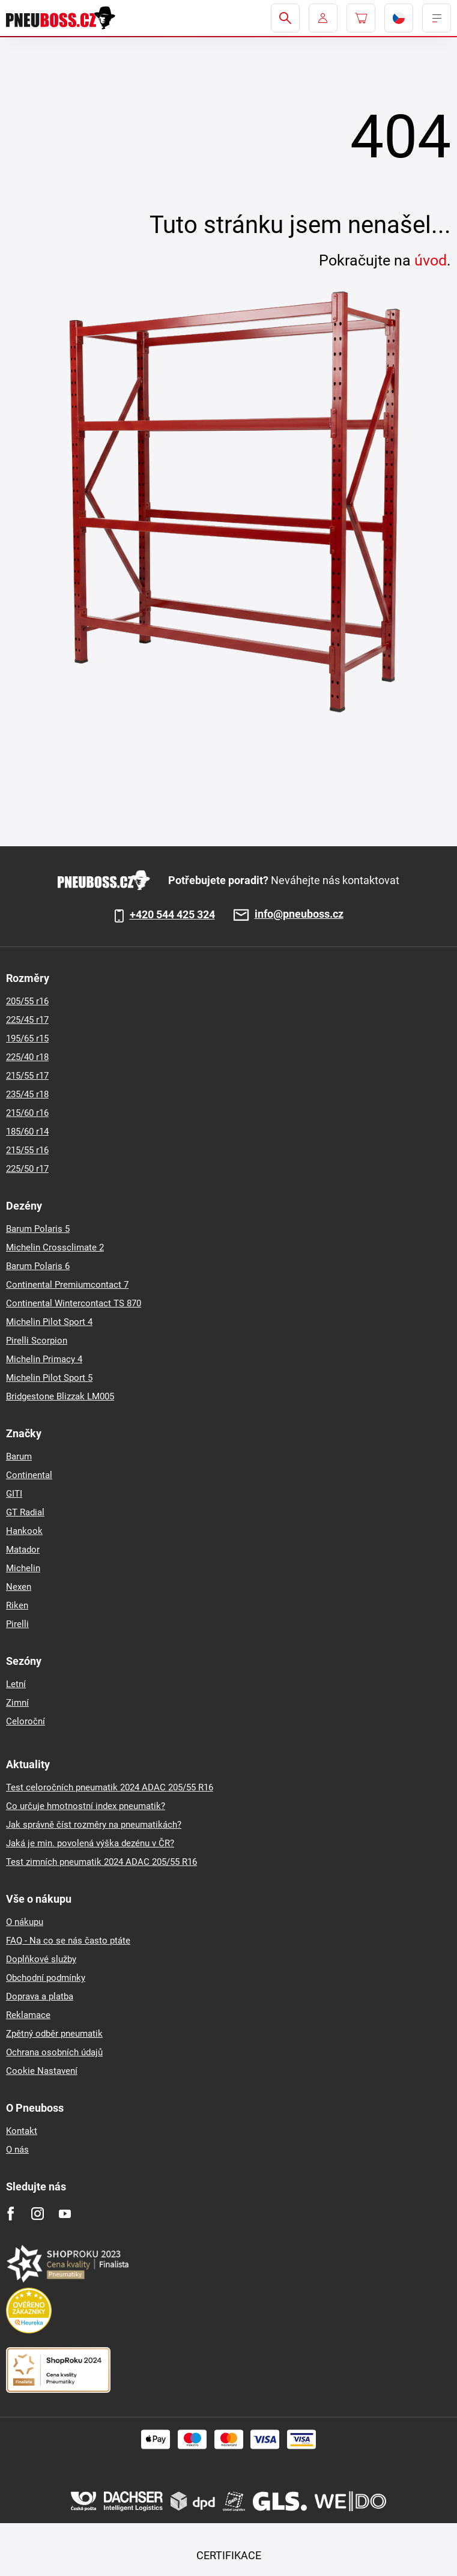 The height and width of the screenshot is (2576, 457). Describe the element at coordinates (93, 1824) in the screenshot. I see `Jak správně číst rozměry na pneumatikách?` at that location.